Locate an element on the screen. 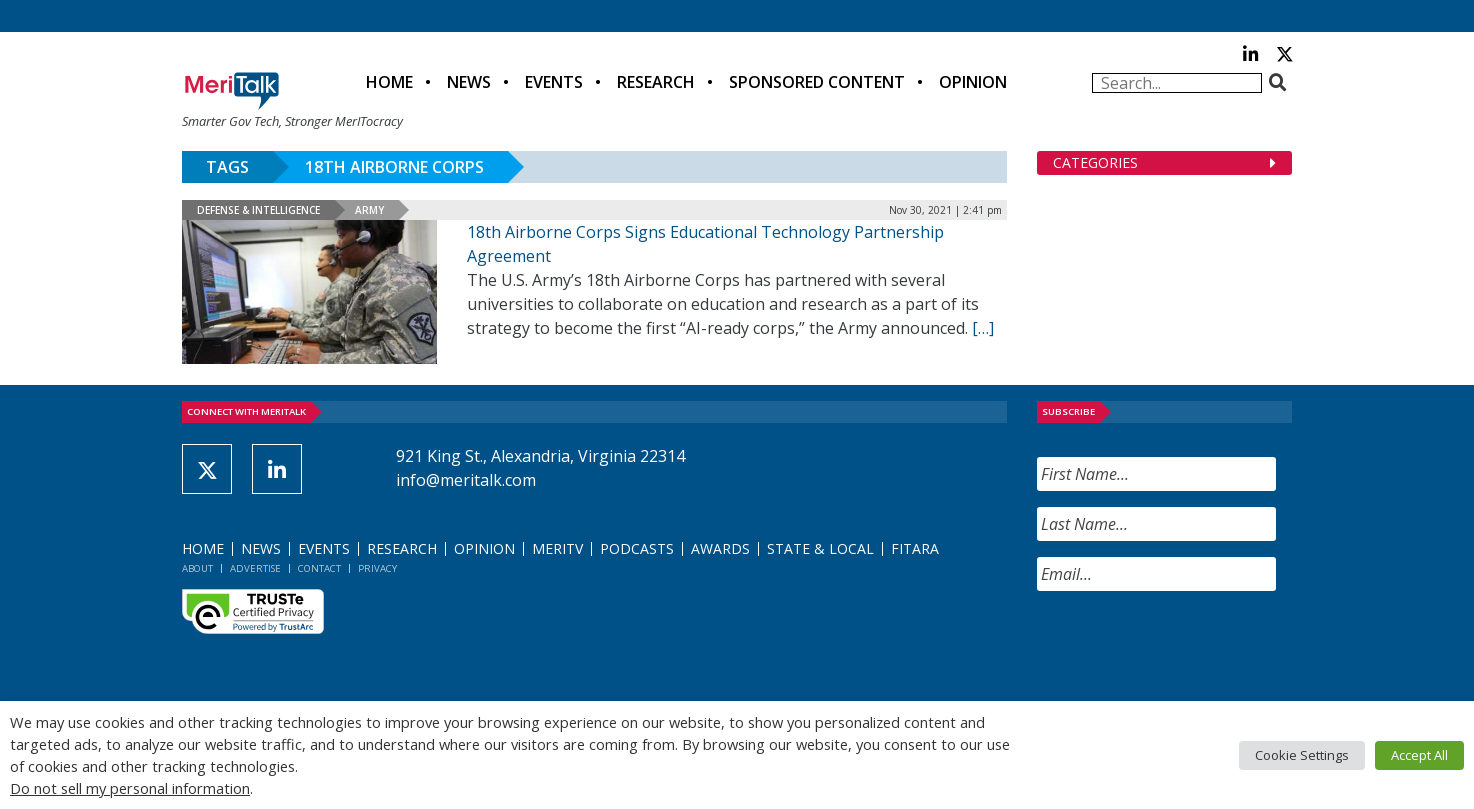 The width and height of the screenshot is (1474, 809). Cookie Settings [button] is located at coordinates (1302, 755).